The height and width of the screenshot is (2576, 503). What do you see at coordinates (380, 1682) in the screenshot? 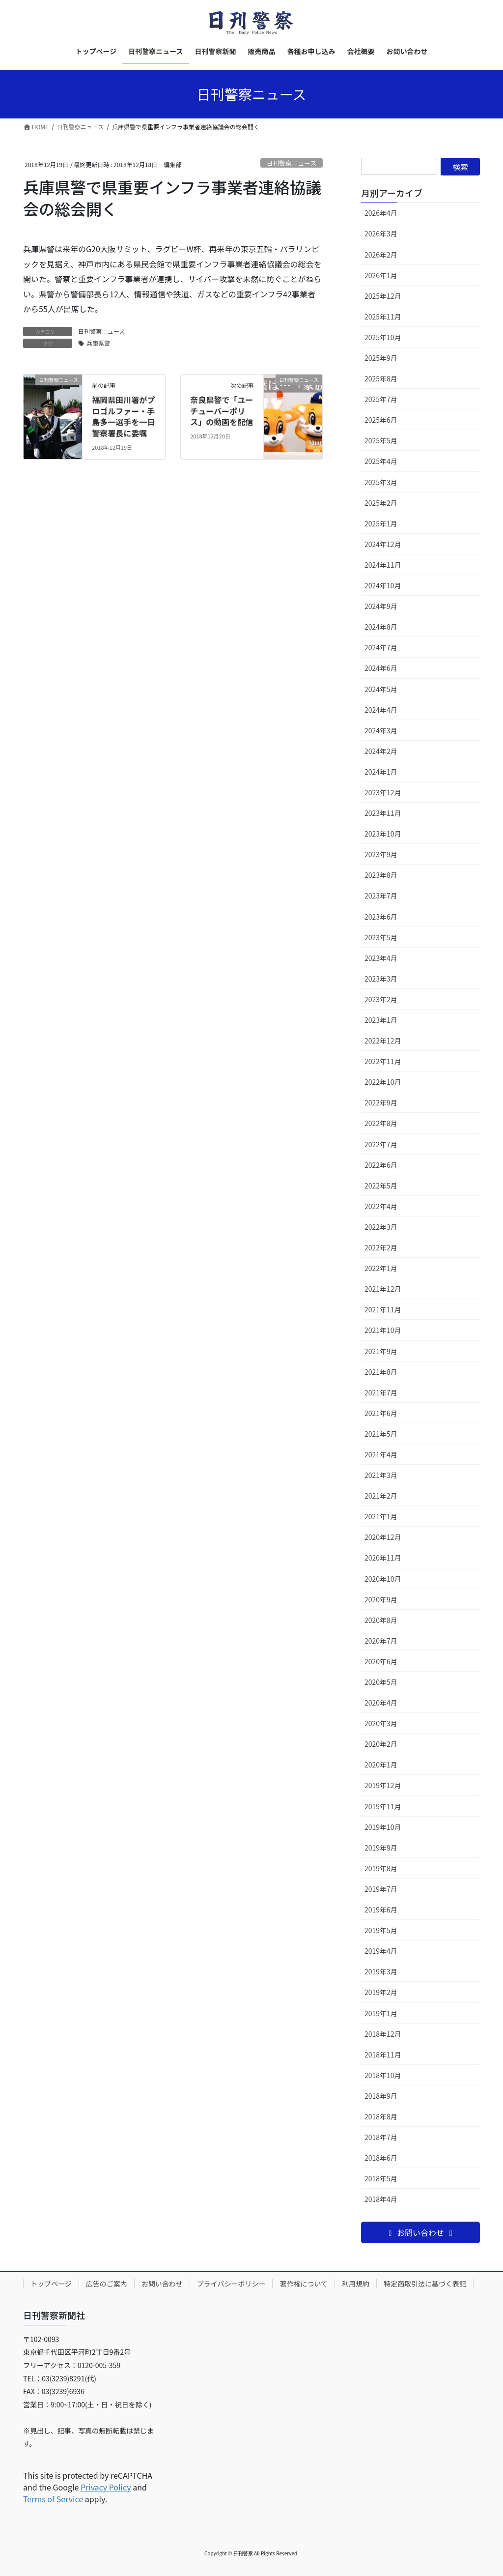
I see `2020年5月` at bounding box center [380, 1682].